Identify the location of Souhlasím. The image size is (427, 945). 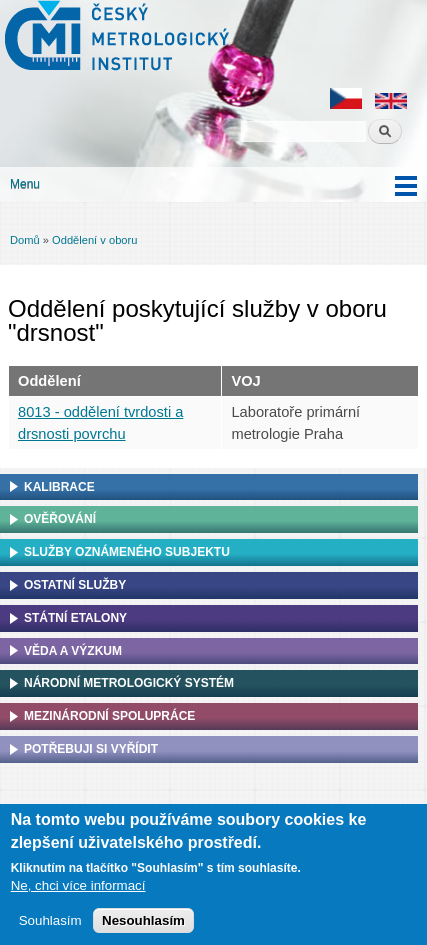
(50, 924).